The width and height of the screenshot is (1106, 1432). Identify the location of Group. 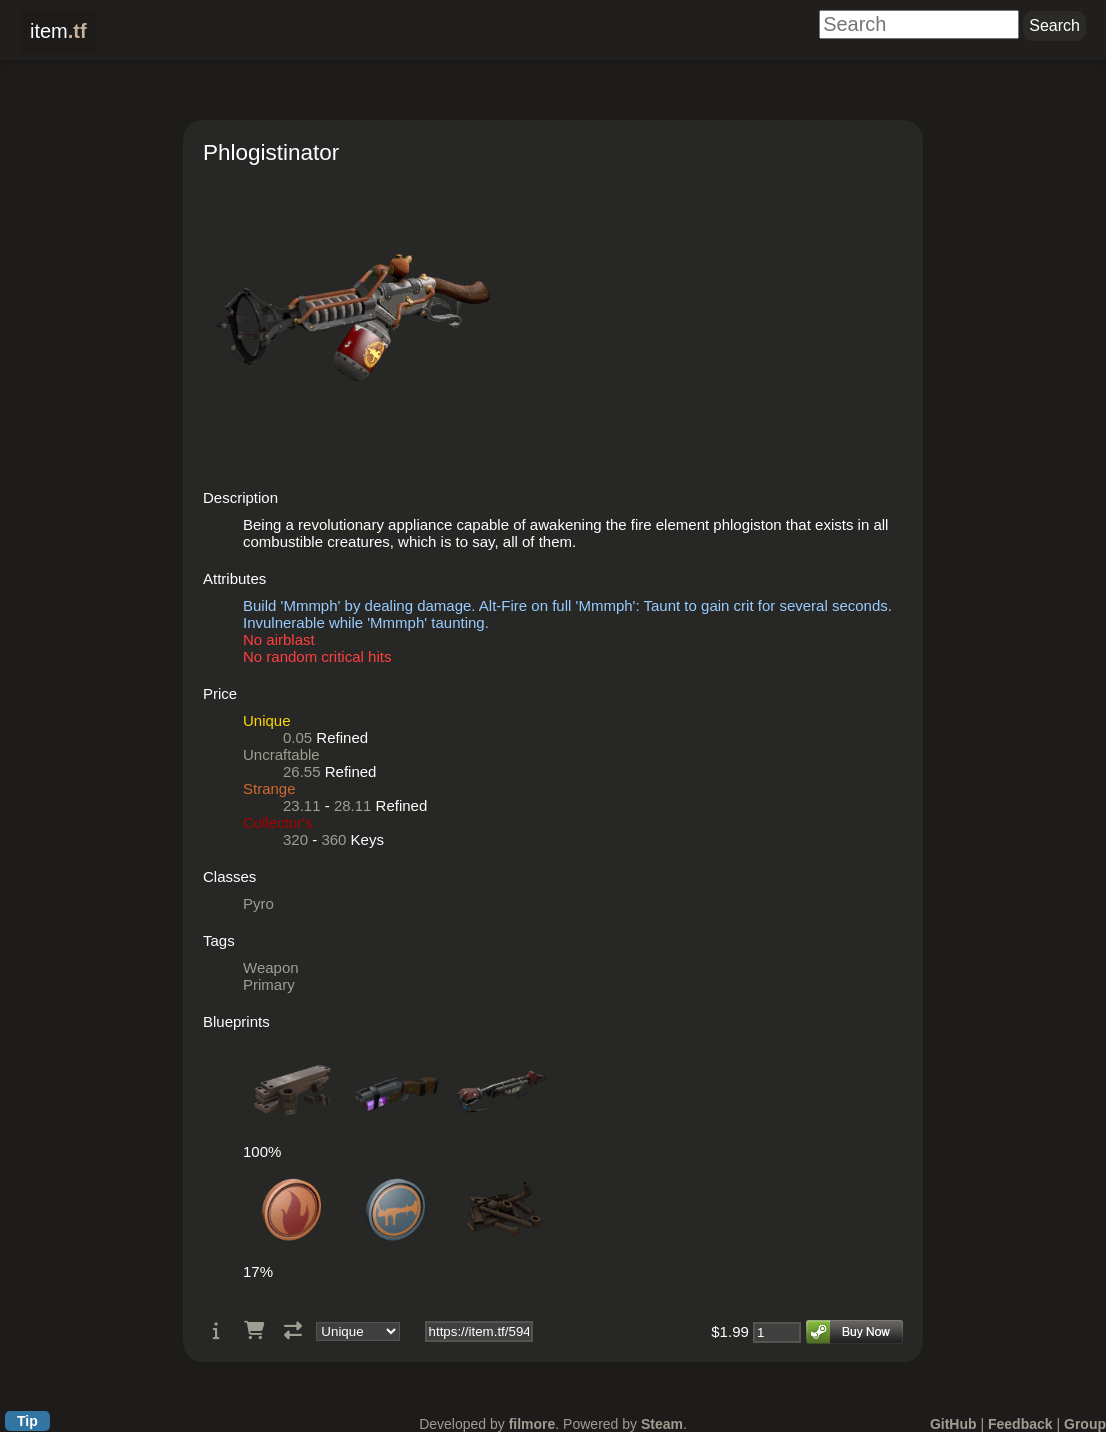
(1085, 1424).